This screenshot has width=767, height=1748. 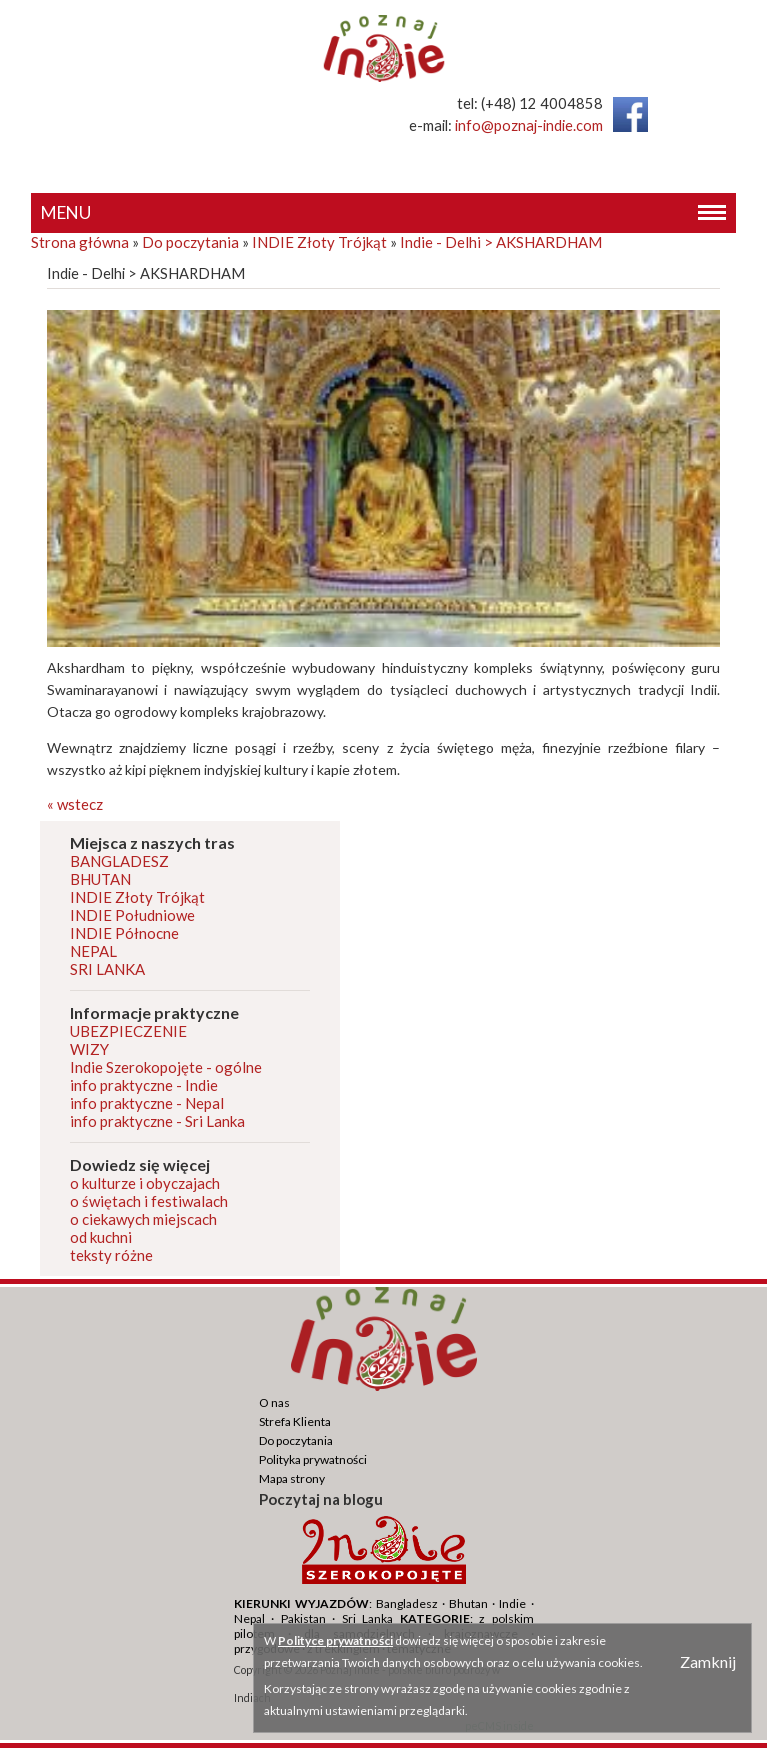 What do you see at coordinates (529, 125) in the screenshot?
I see `info@poznaj-indie.com` at bounding box center [529, 125].